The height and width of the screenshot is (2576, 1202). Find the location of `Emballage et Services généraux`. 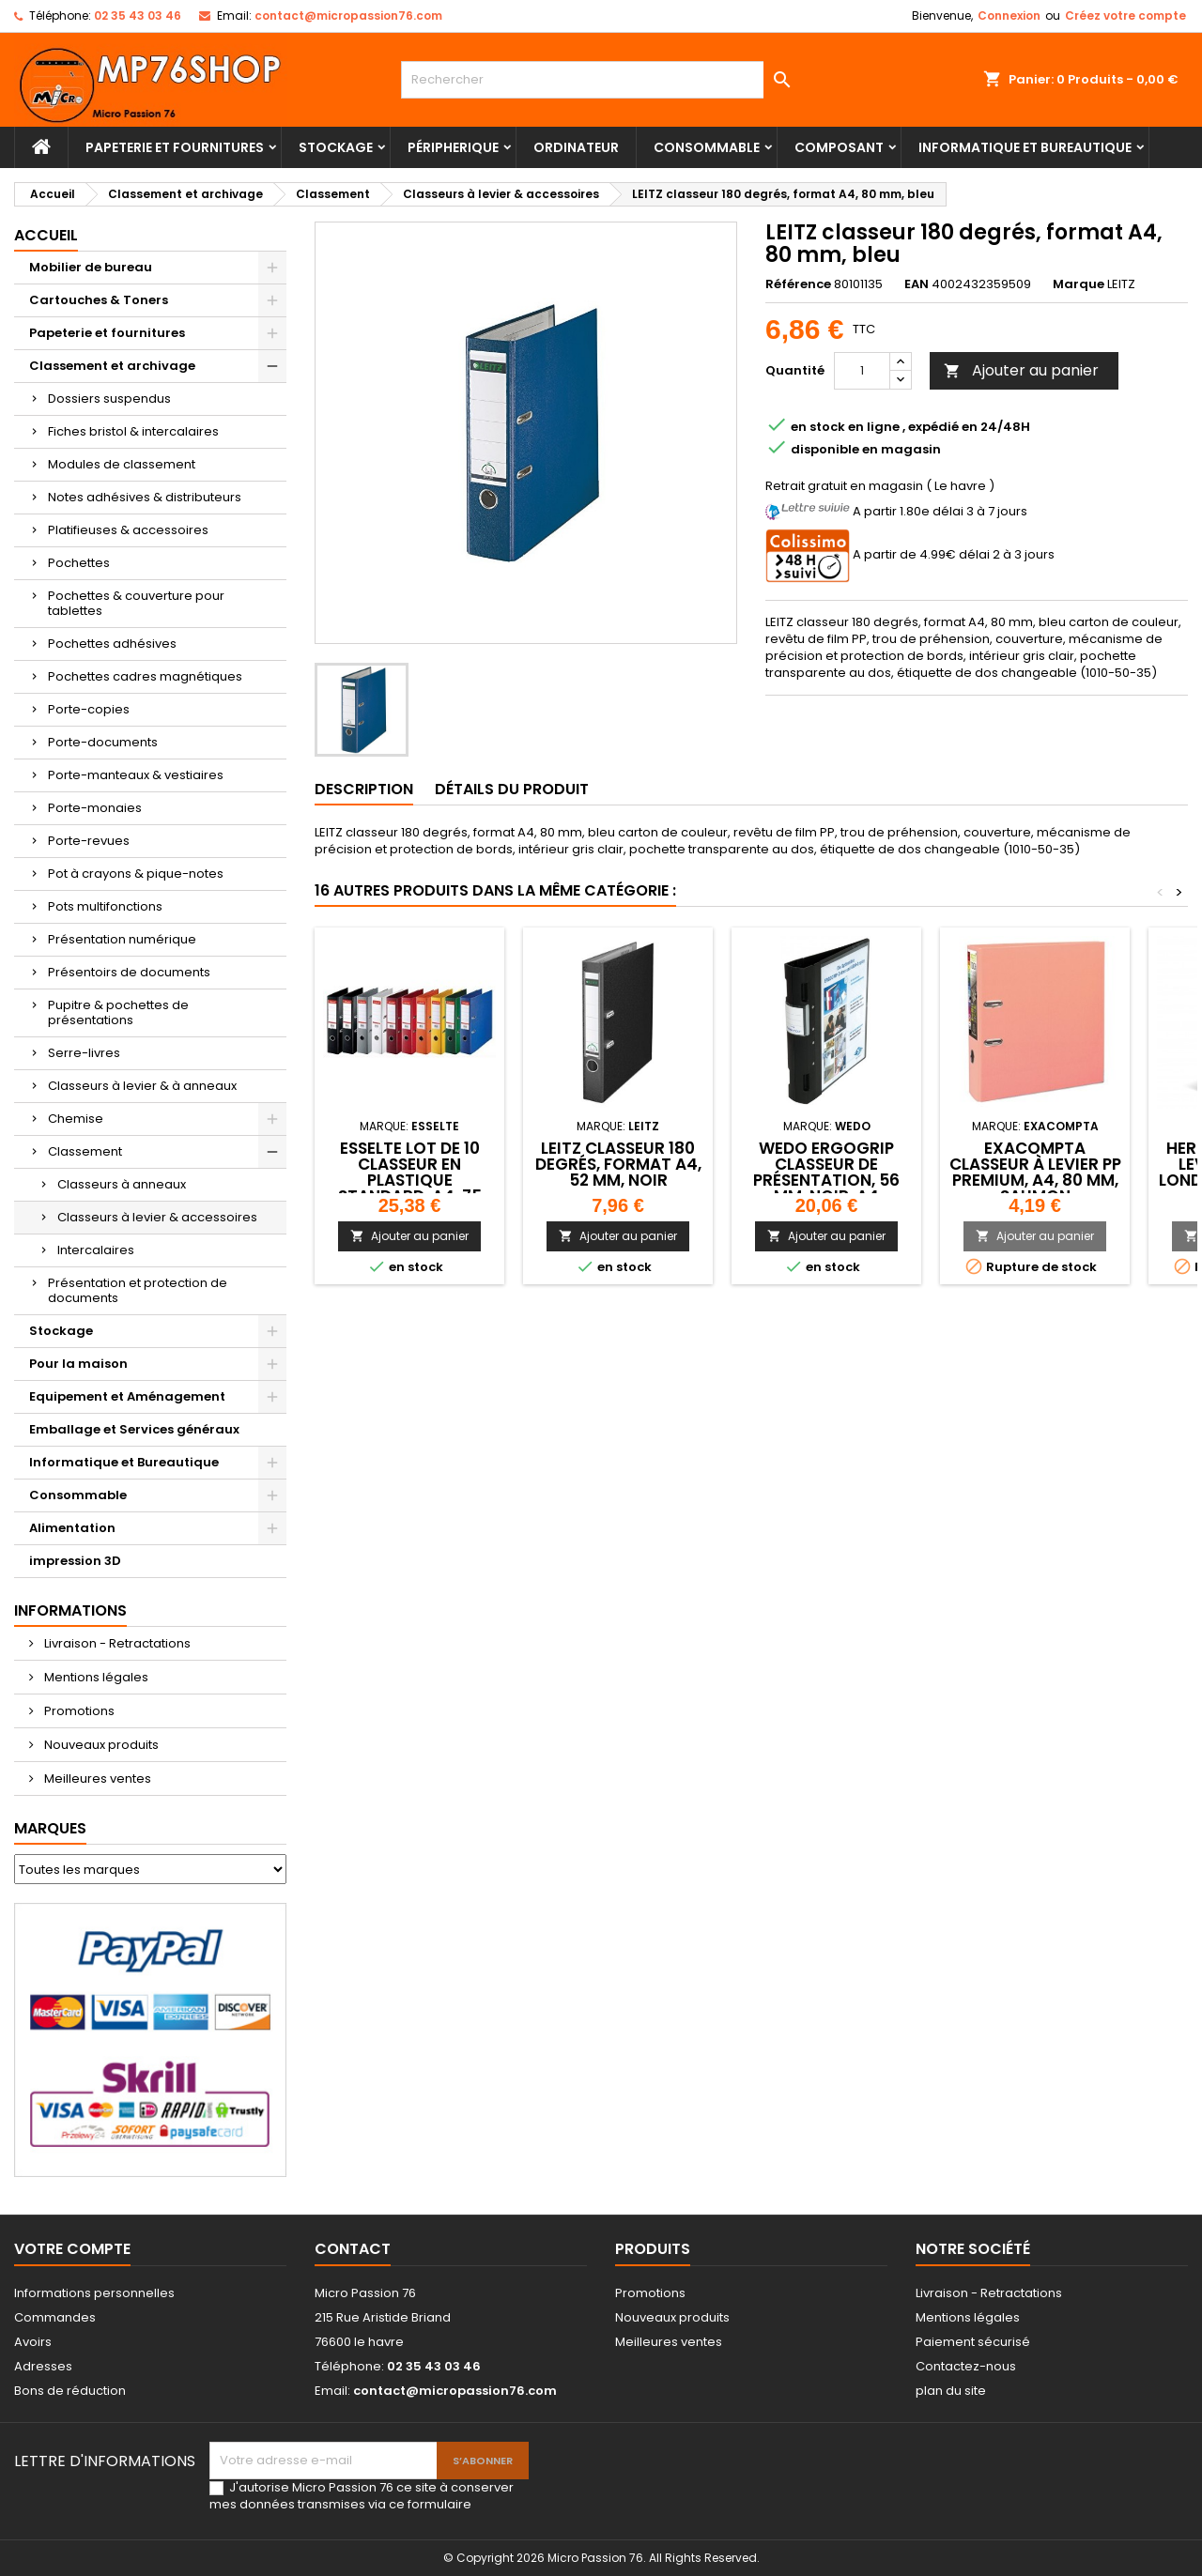

Emballage et Services généraux is located at coordinates (134, 1429).